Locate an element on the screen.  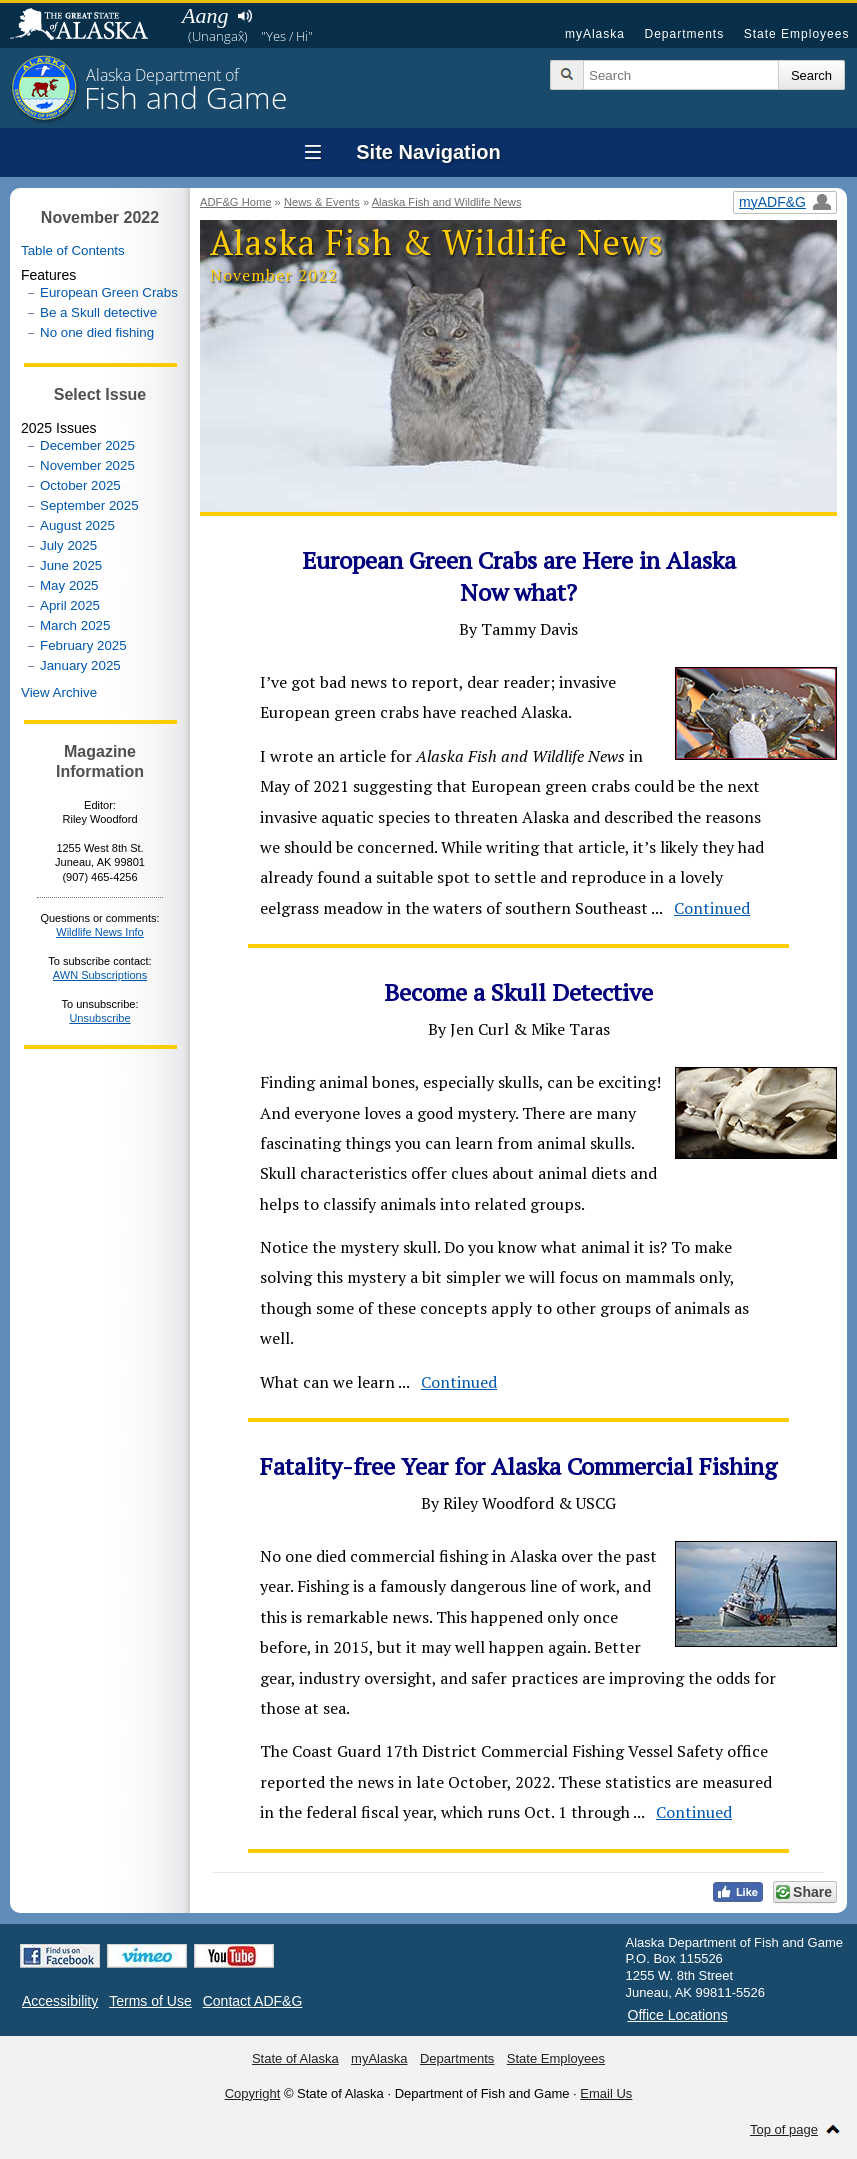
December 2025 is located at coordinates (87, 445).